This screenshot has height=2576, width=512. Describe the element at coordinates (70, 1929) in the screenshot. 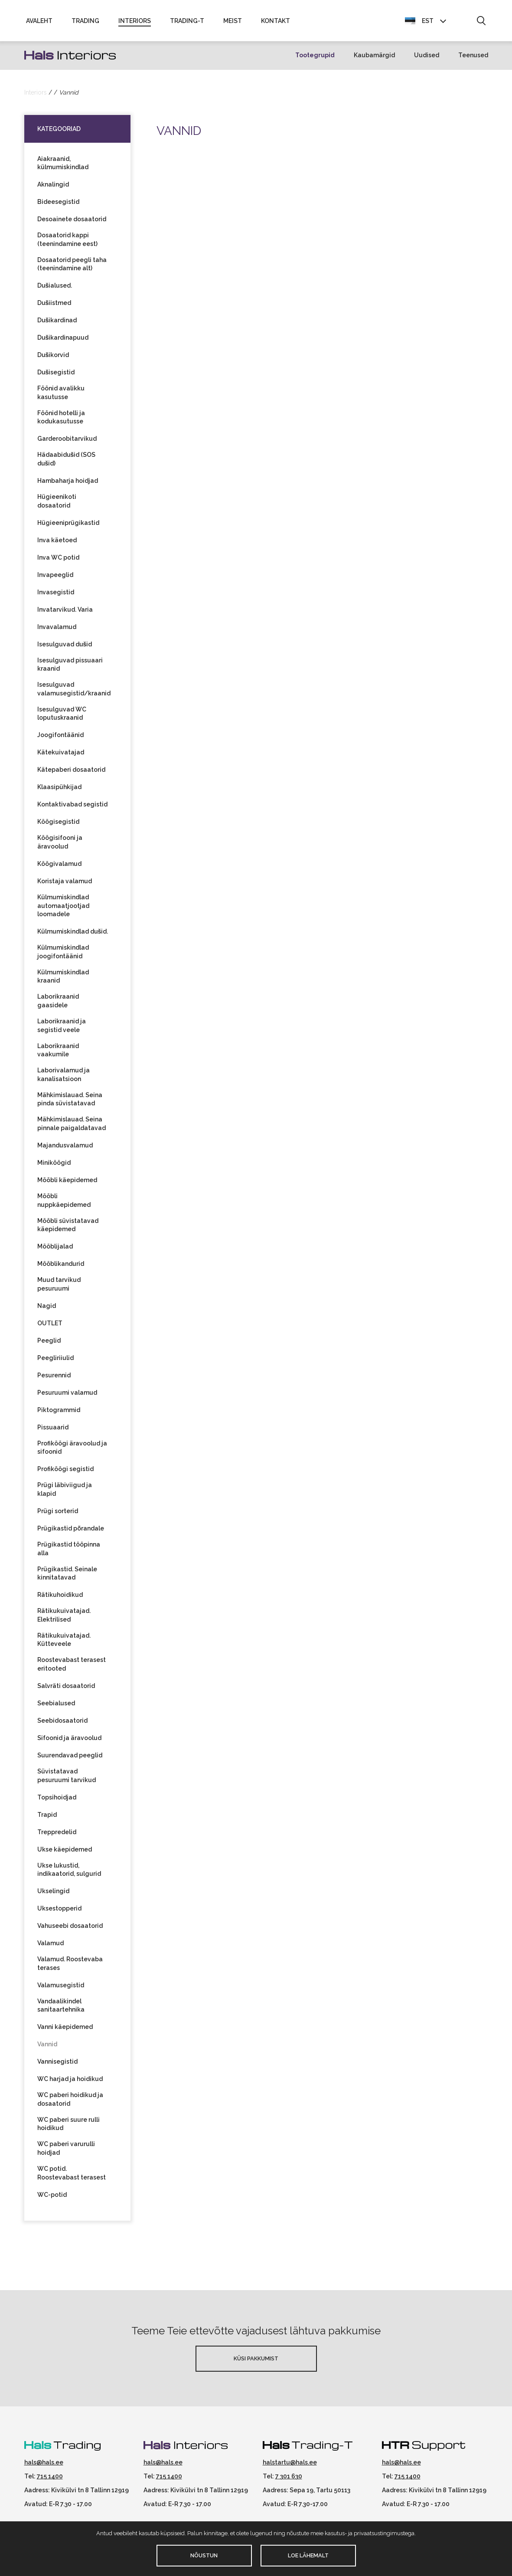

I see `Vahuseebi dosaatorid` at that location.